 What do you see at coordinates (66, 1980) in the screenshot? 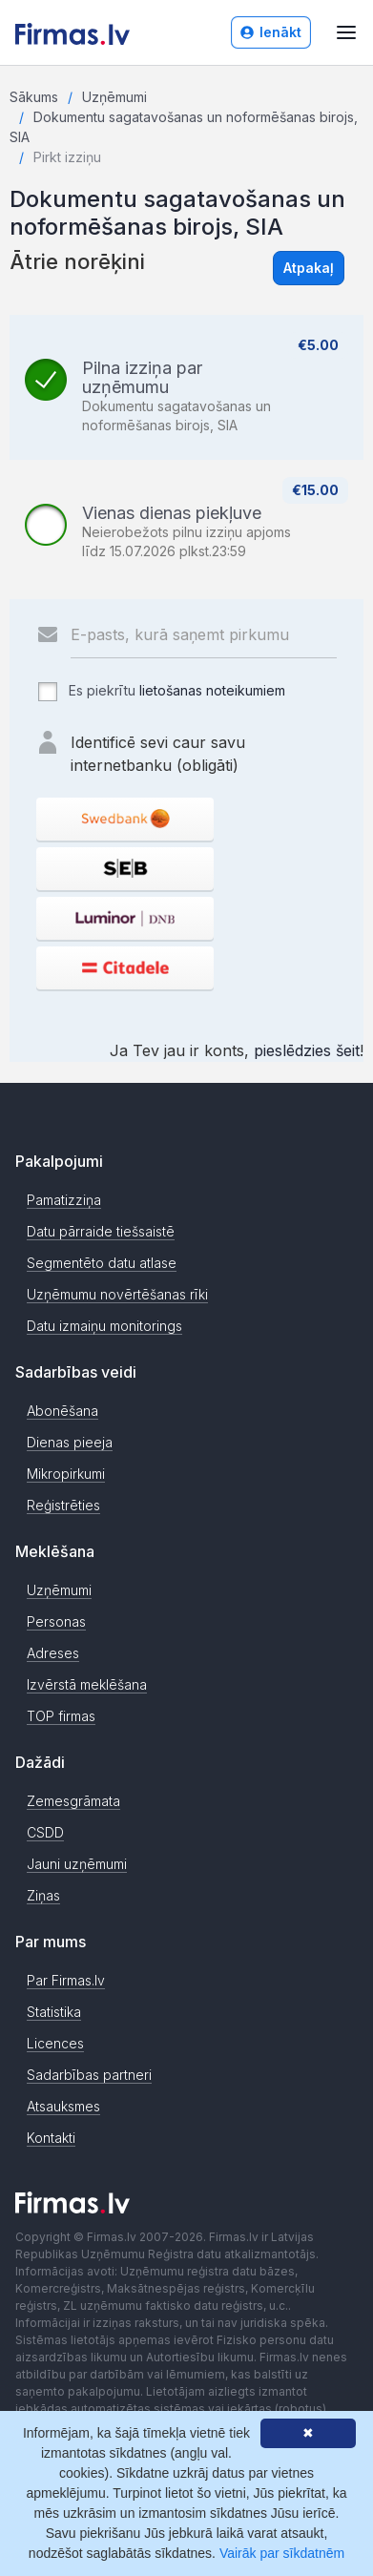
I see `Par Firmas.lv` at bounding box center [66, 1980].